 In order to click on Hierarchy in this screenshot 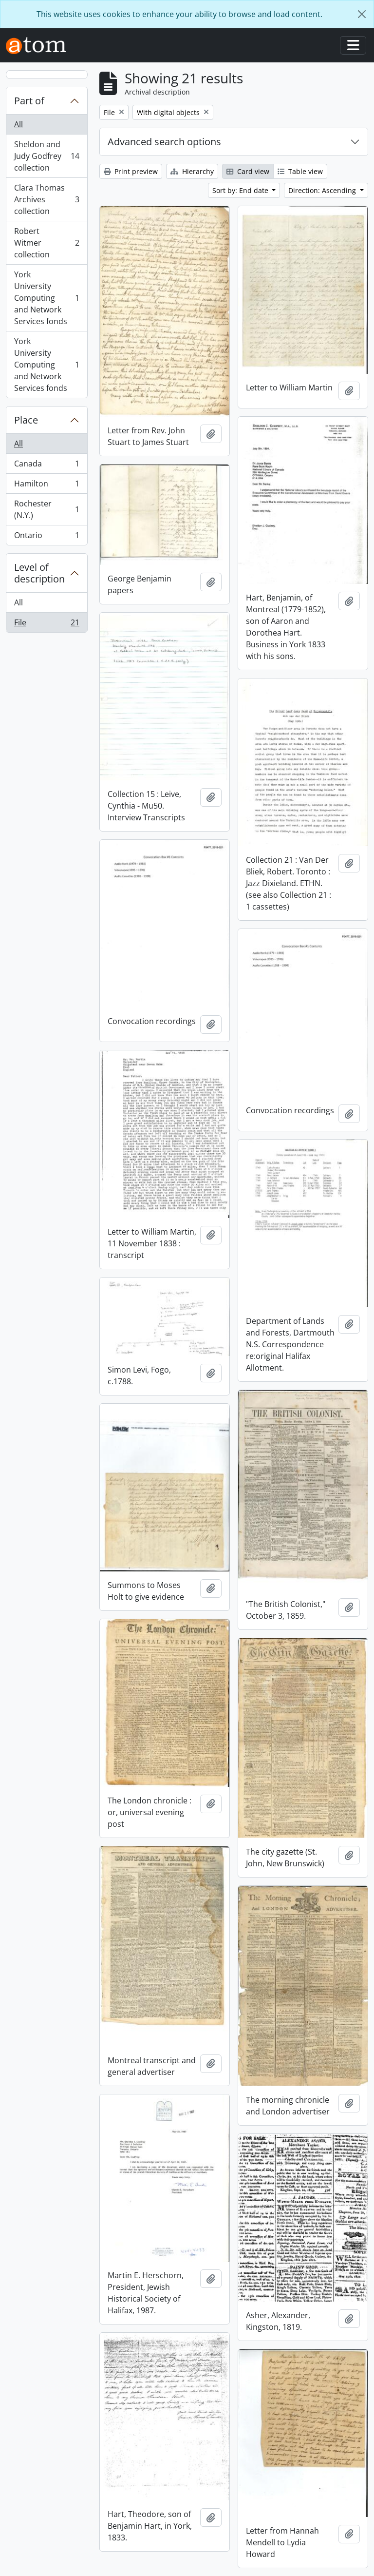, I will do `click(192, 171)`.